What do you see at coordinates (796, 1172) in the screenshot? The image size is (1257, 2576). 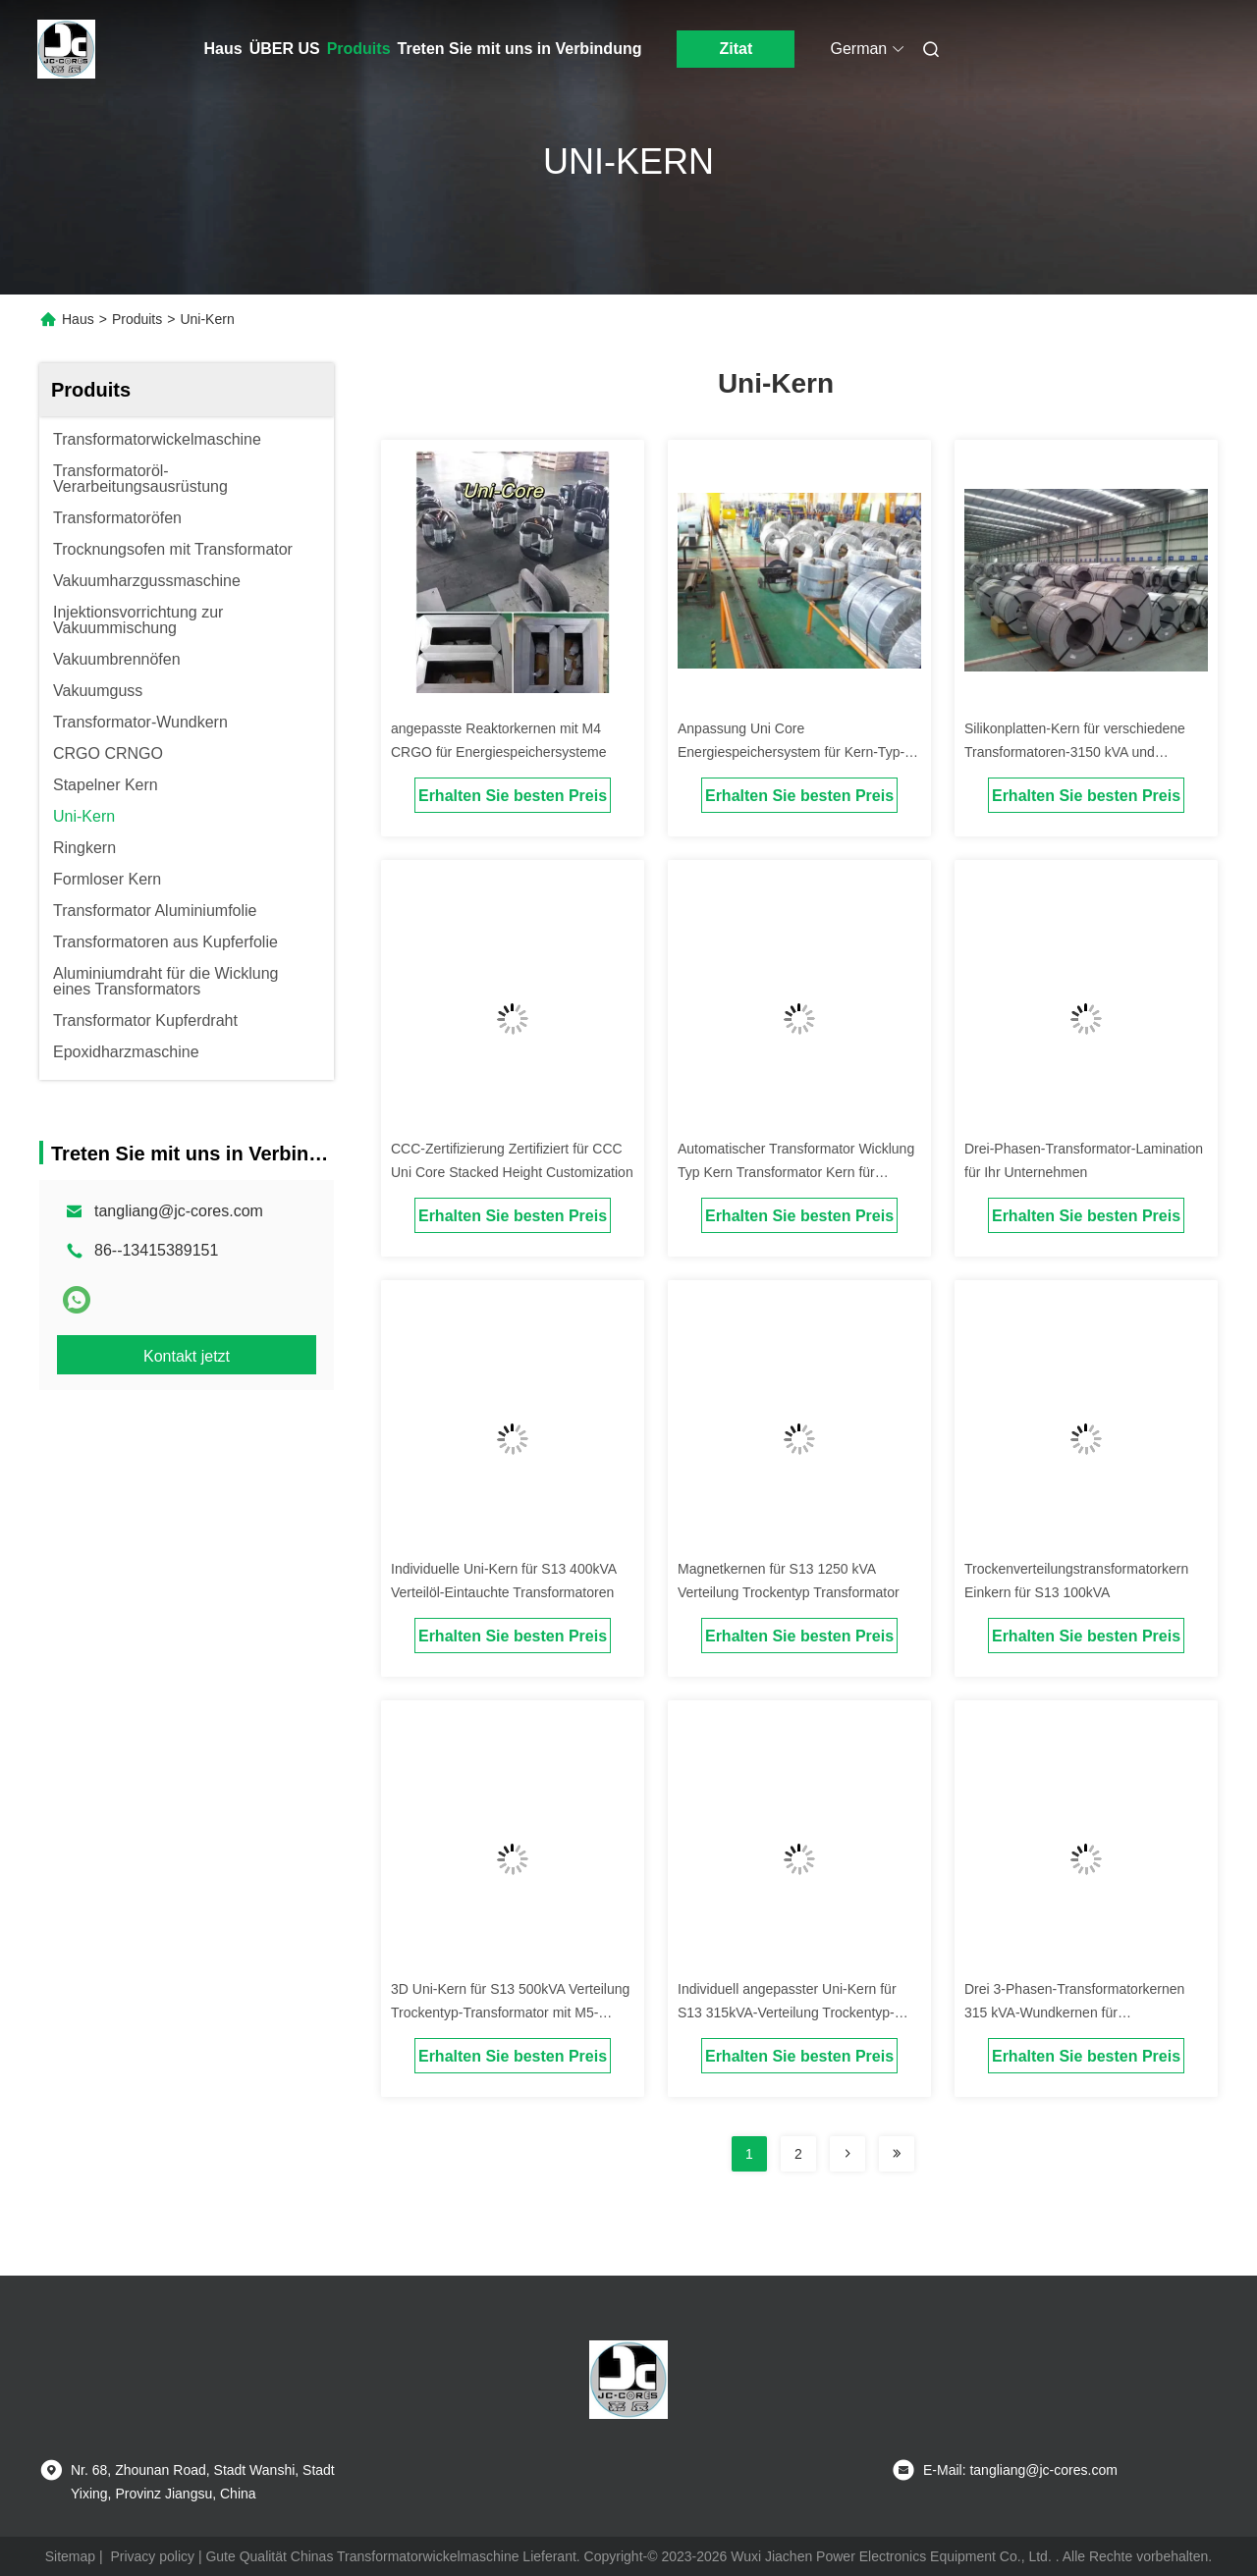 I see `Automatischer Transformator Wicklung Typ Kern Transformator Kern für optimale Leistung` at bounding box center [796, 1172].